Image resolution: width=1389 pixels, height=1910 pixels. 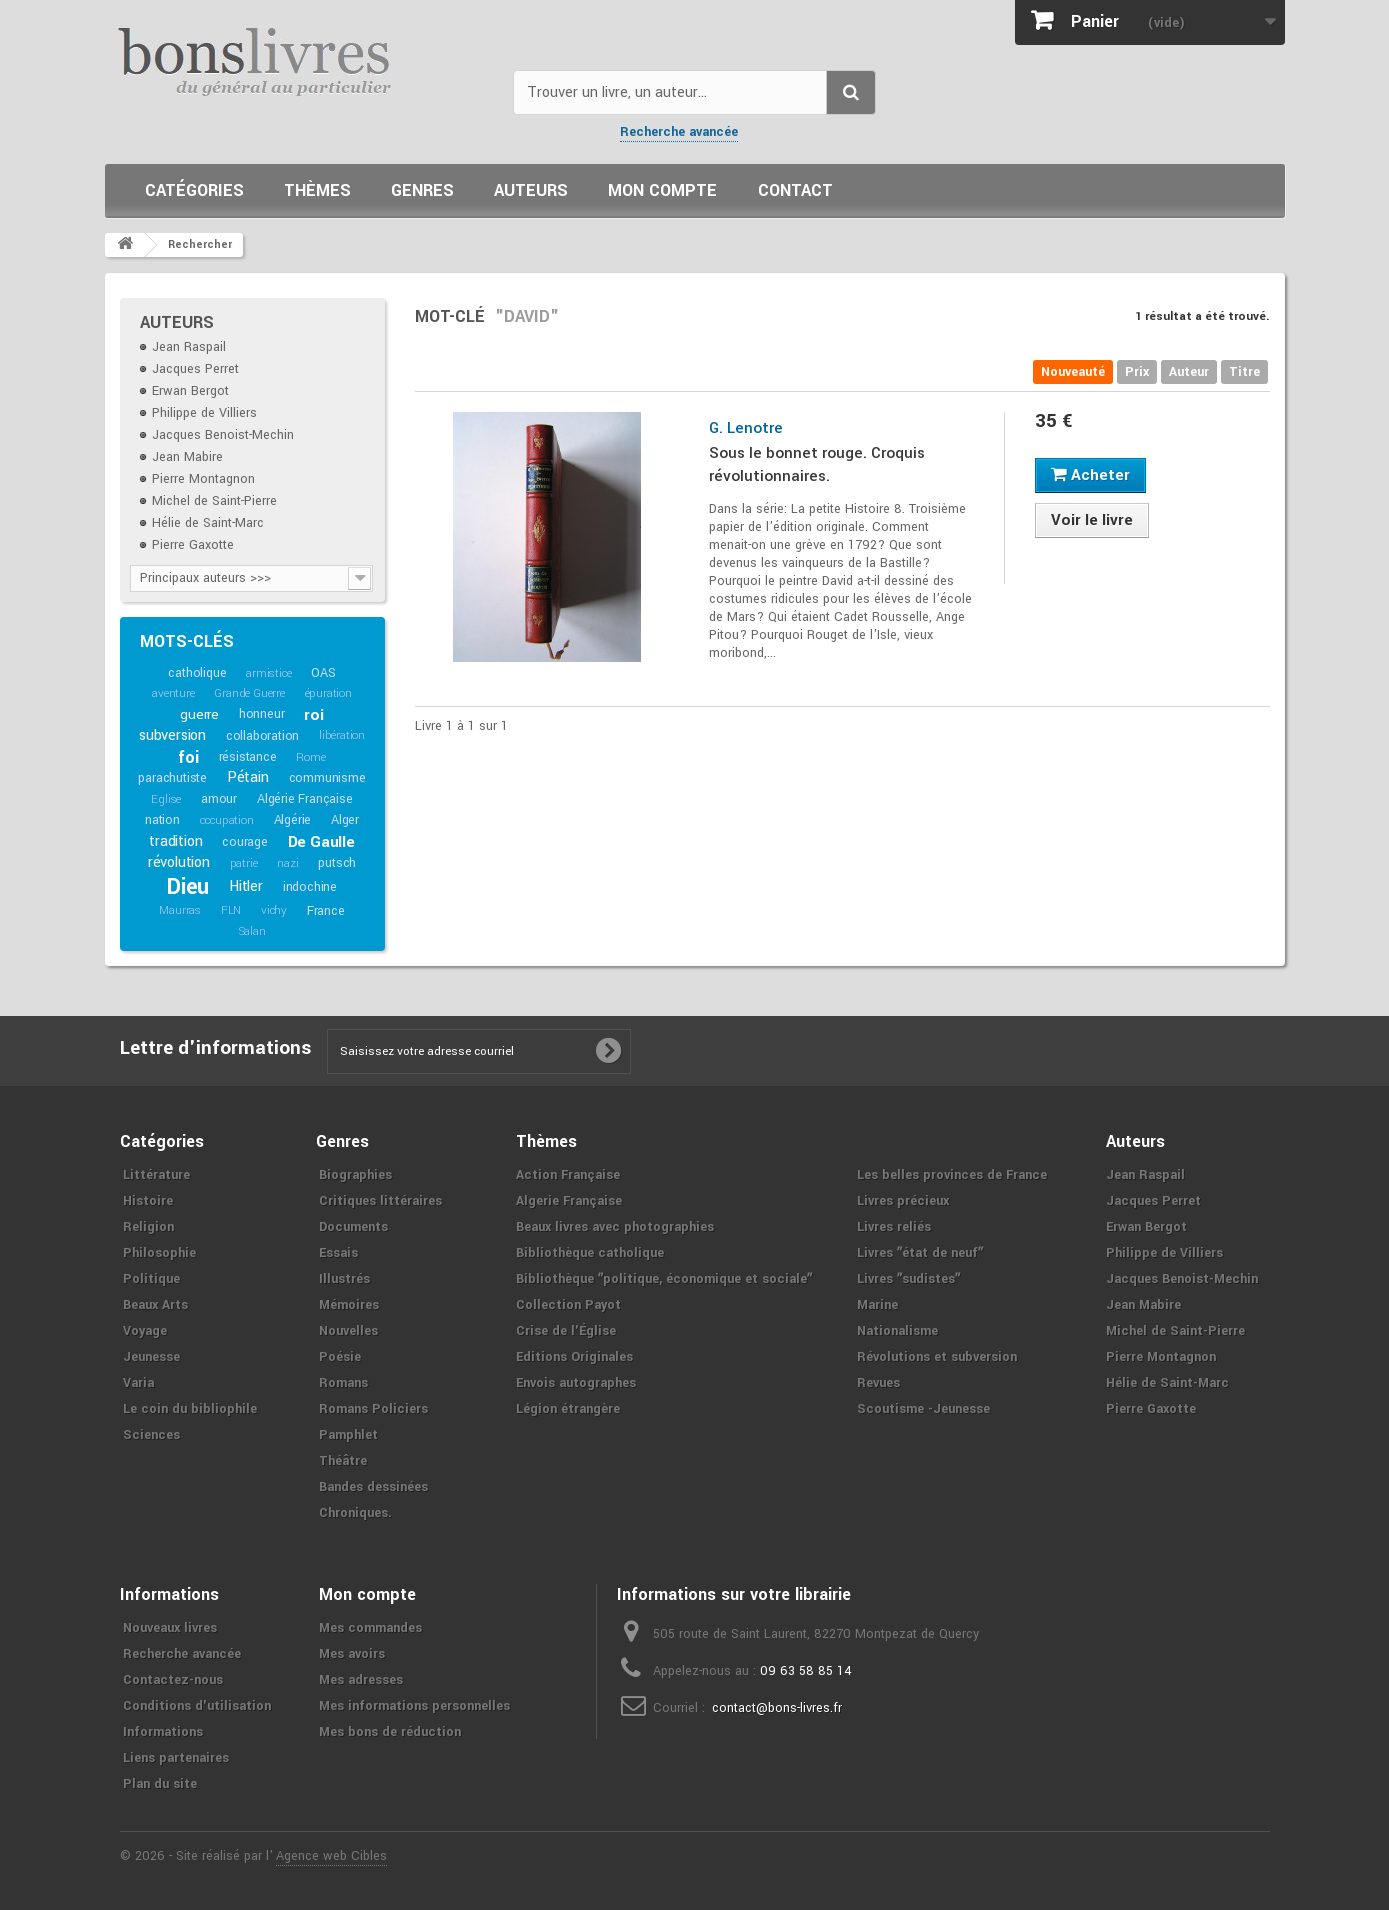 What do you see at coordinates (160, 1784) in the screenshot?
I see `Plan du site` at bounding box center [160, 1784].